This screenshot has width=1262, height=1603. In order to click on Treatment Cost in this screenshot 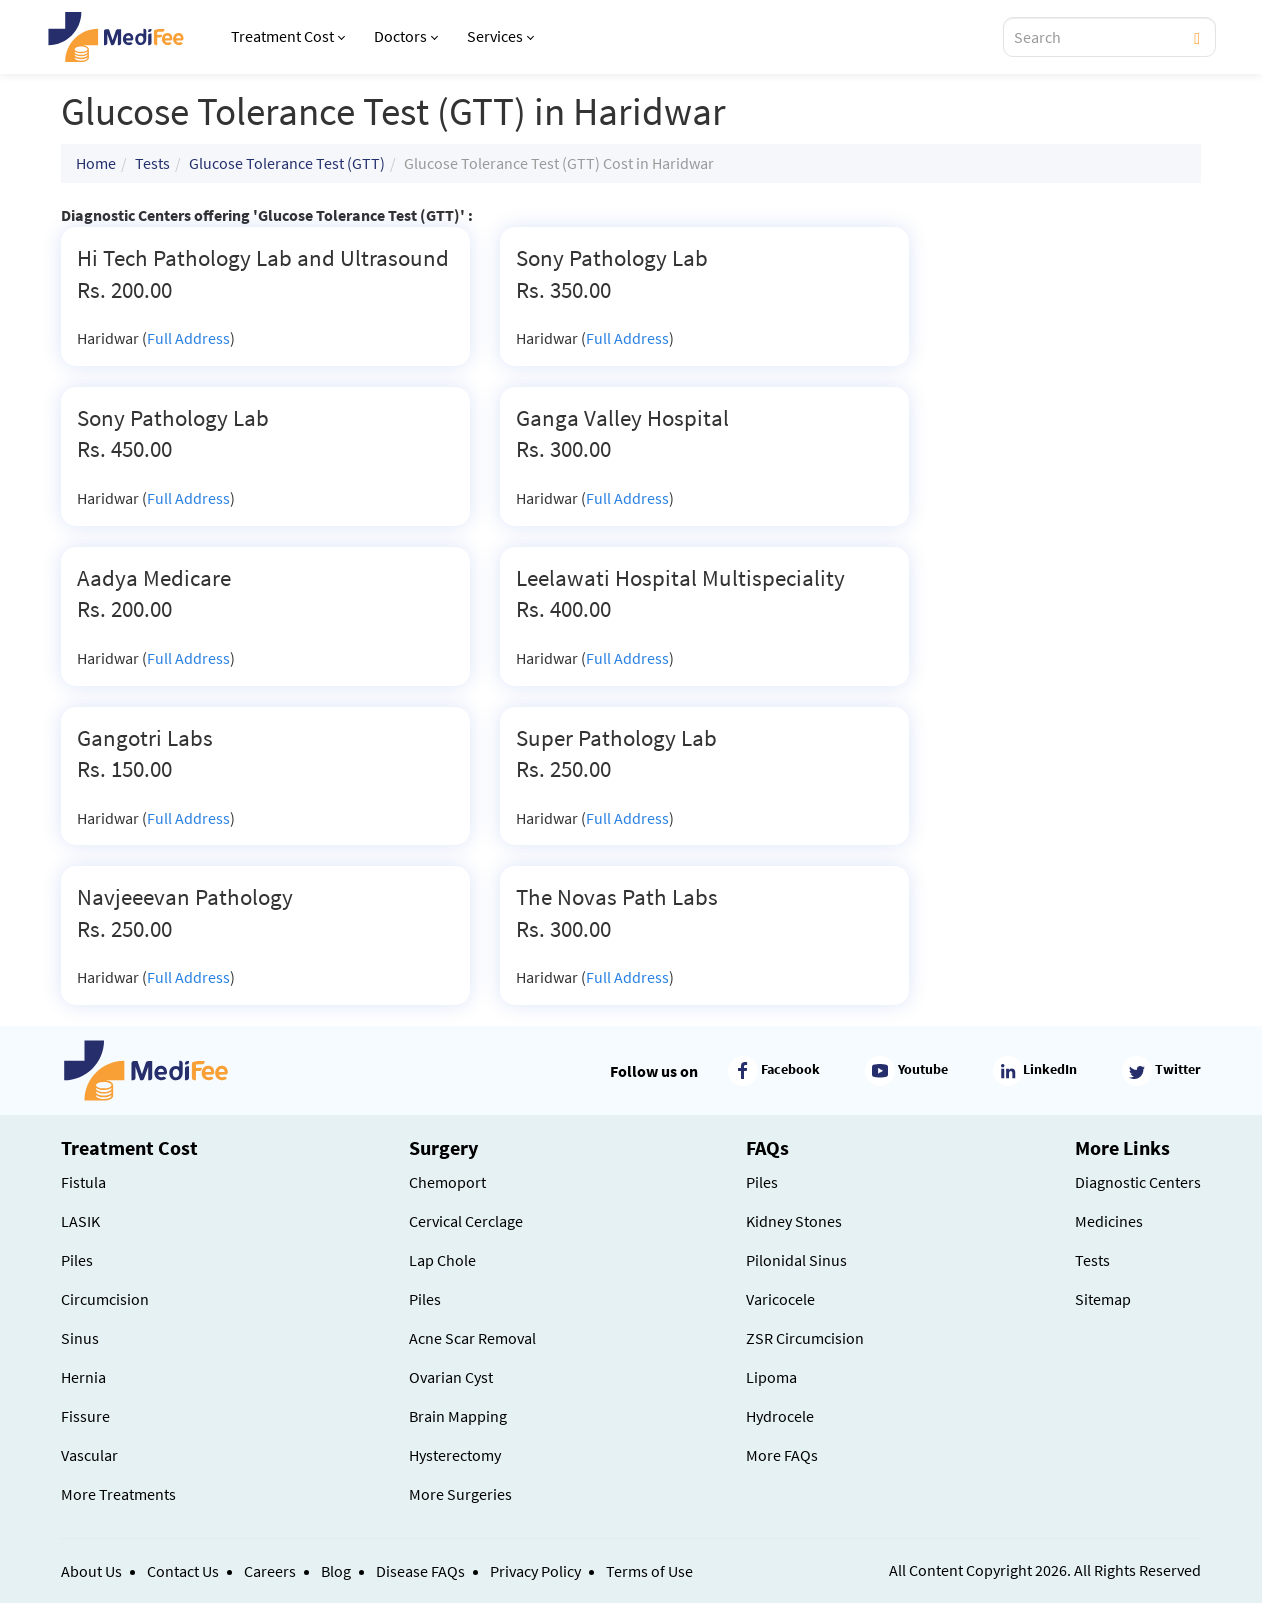, I will do `click(288, 36)`.